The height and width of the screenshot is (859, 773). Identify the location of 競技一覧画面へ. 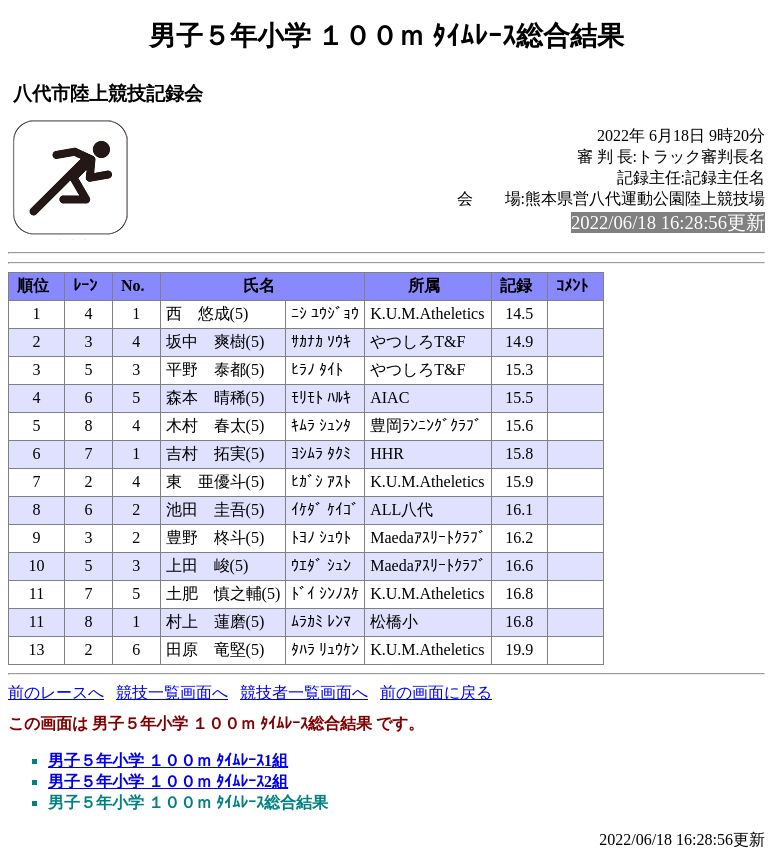
(172, 692).